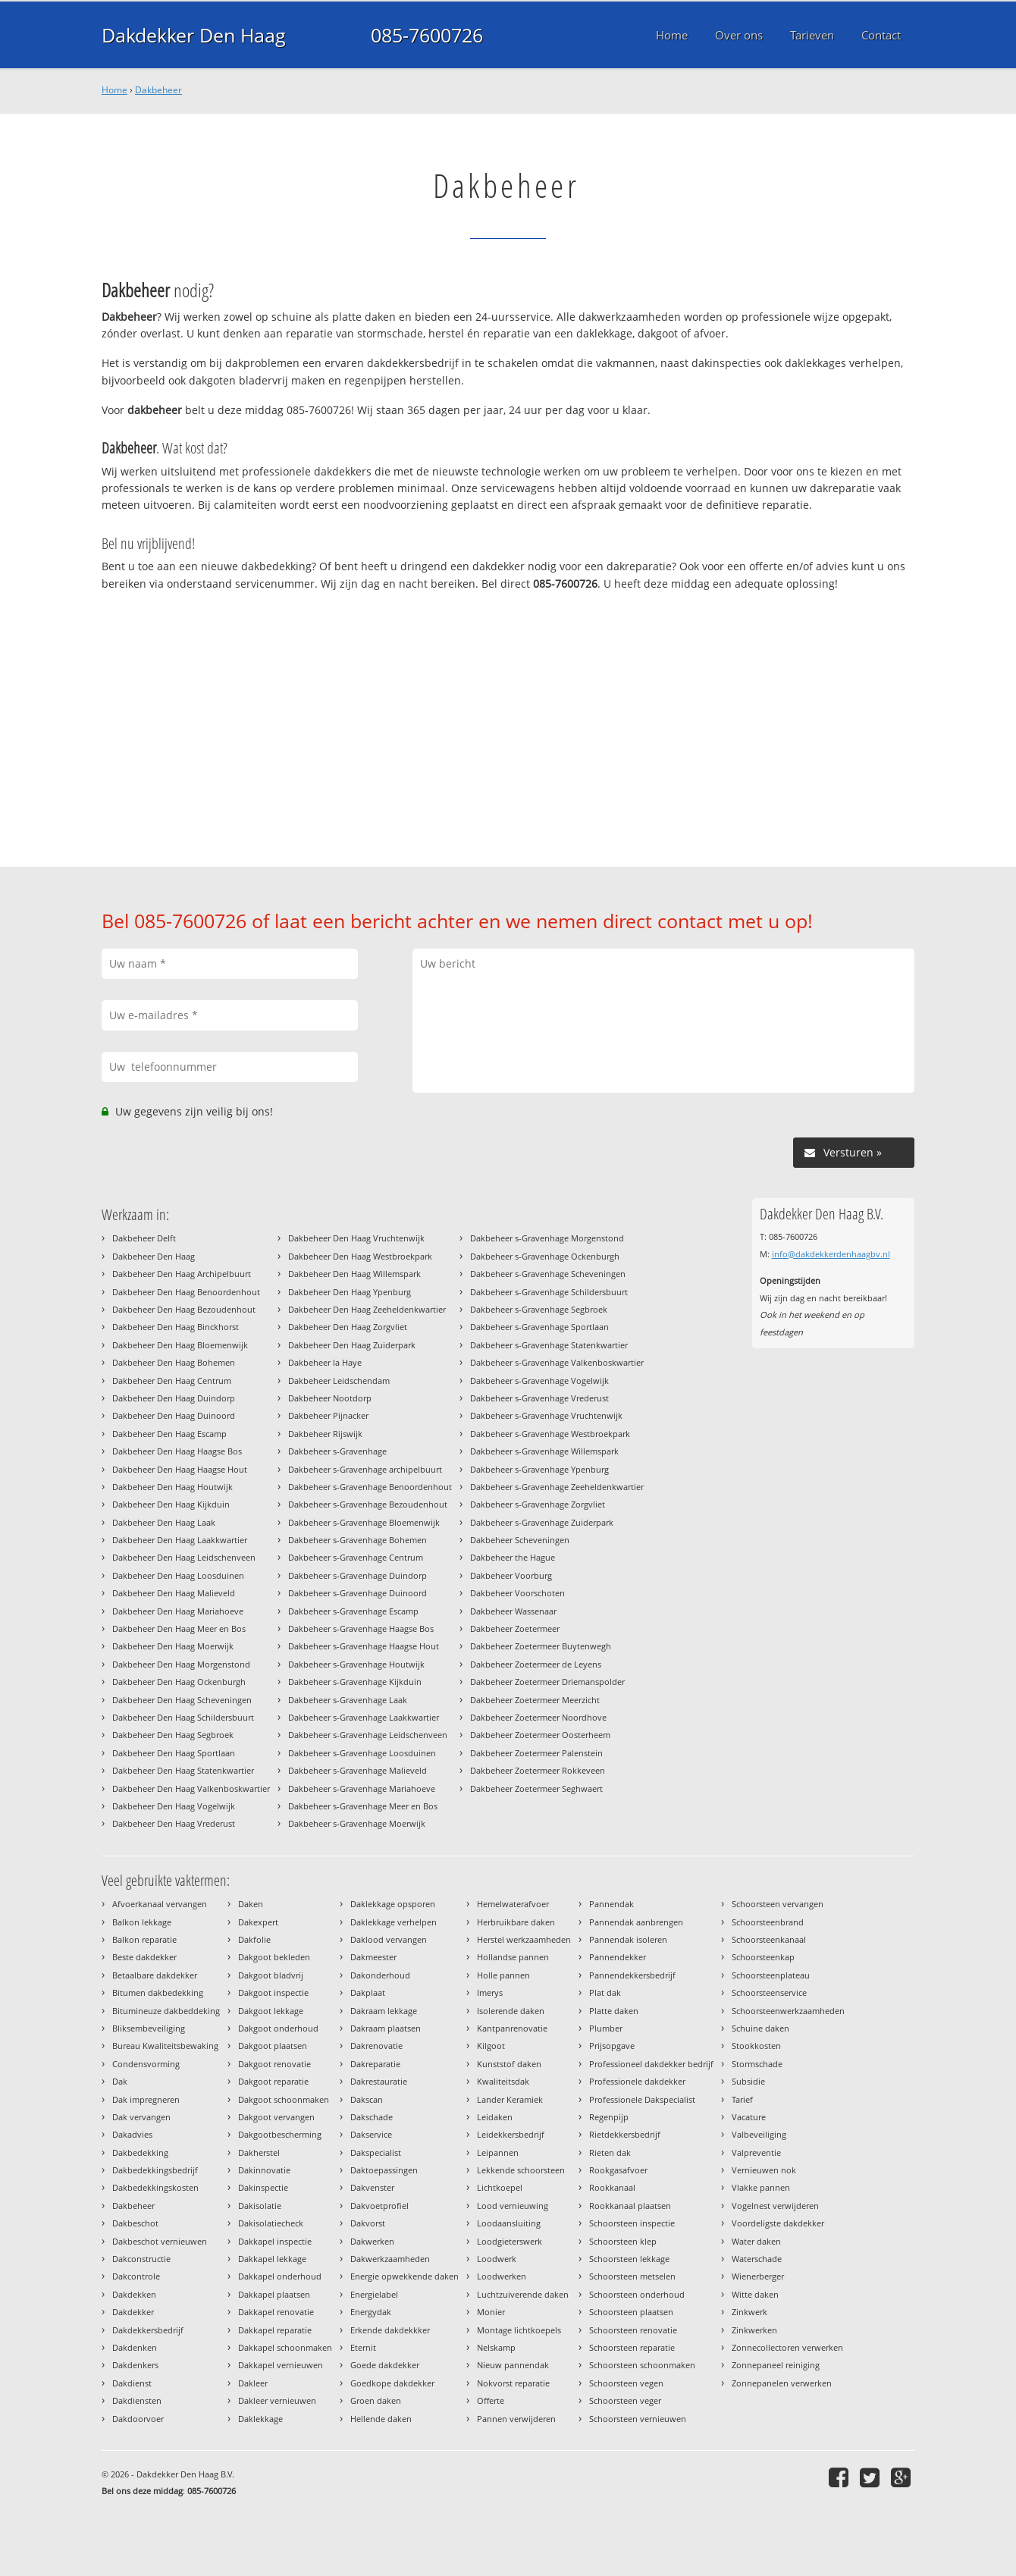 Image resolution: width=1016 pixels, height=2576 pixels. Describe the element at coordinates (184, 1309) in the screenshot. I see `Dakbeheer Den Haag Bezoudenhout` at that location.